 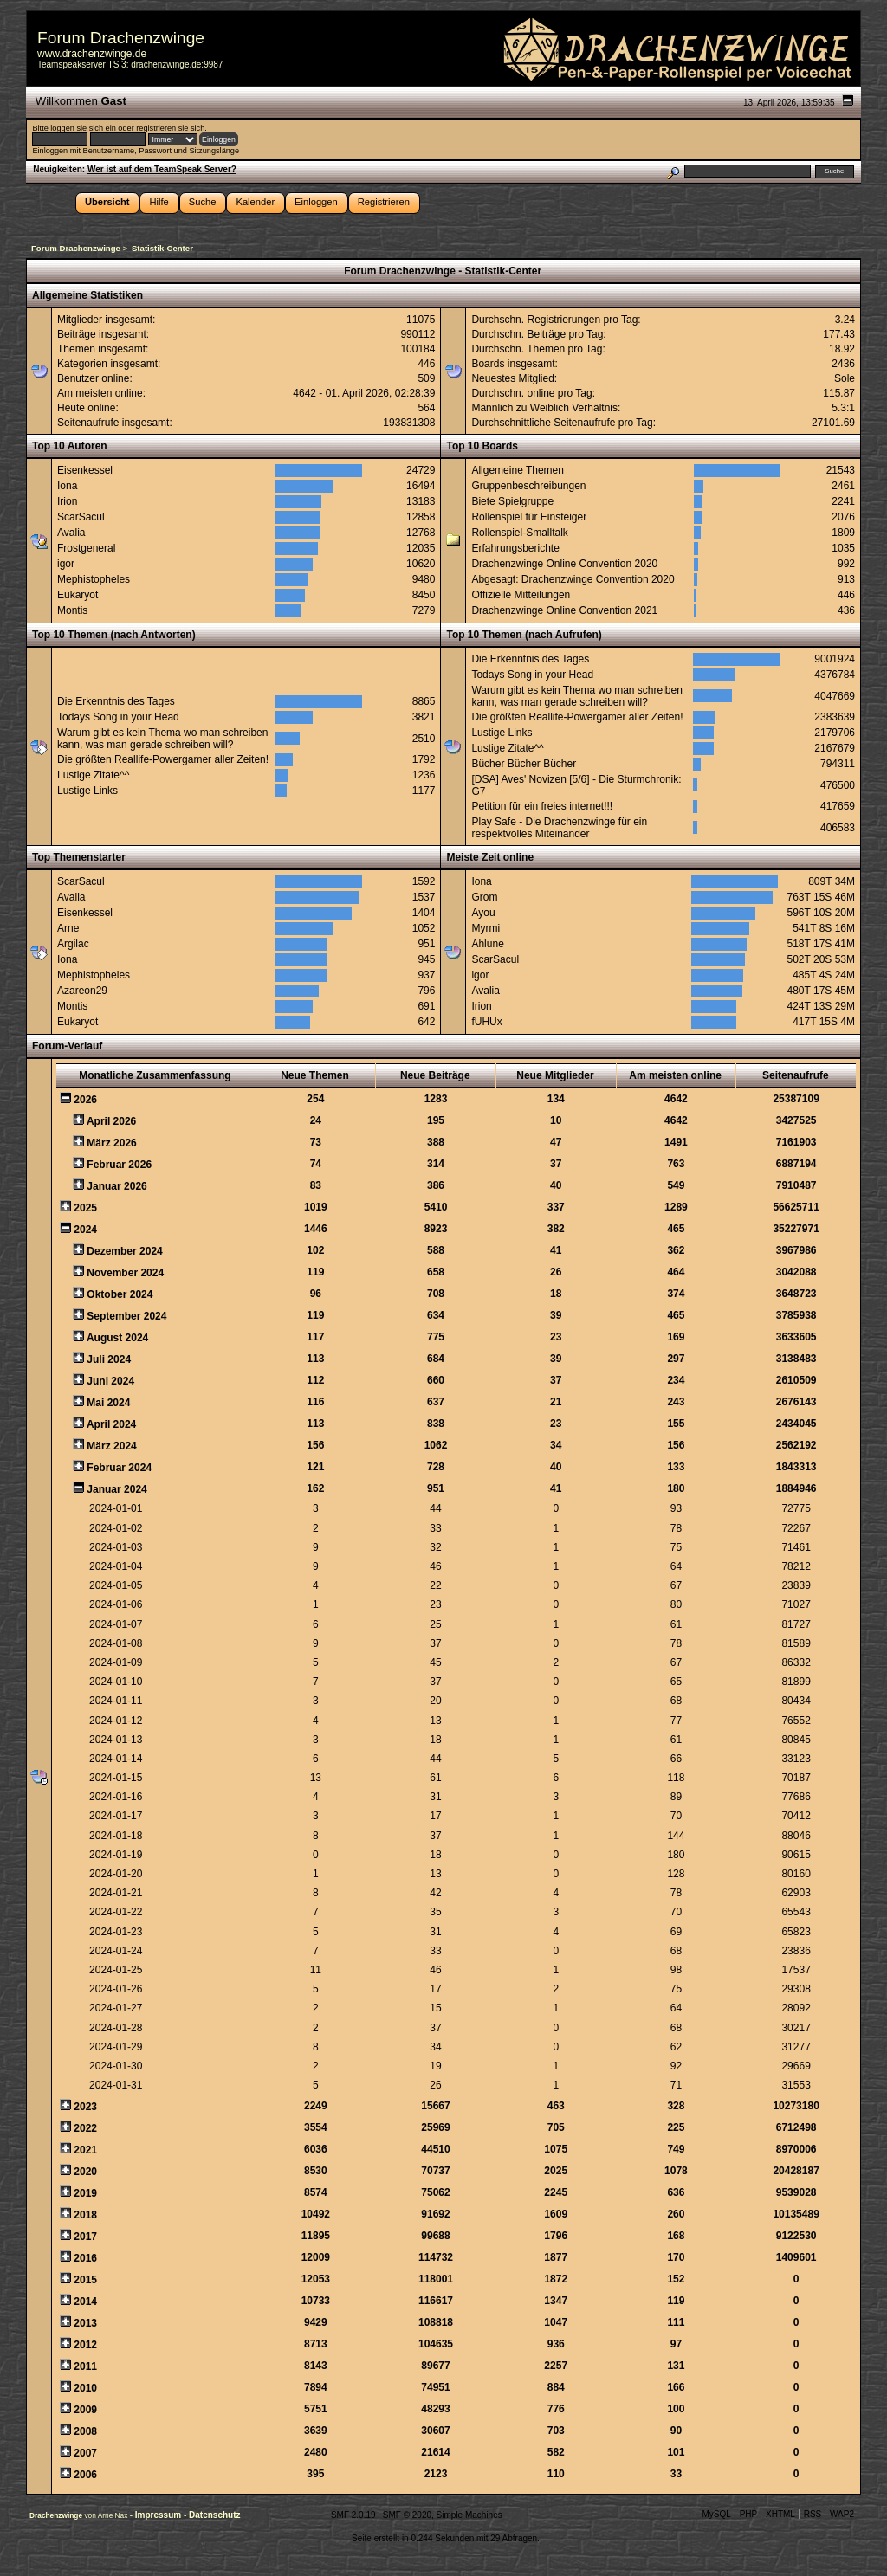 I want to click on Mephistopheles, so click(x=93, y=579).